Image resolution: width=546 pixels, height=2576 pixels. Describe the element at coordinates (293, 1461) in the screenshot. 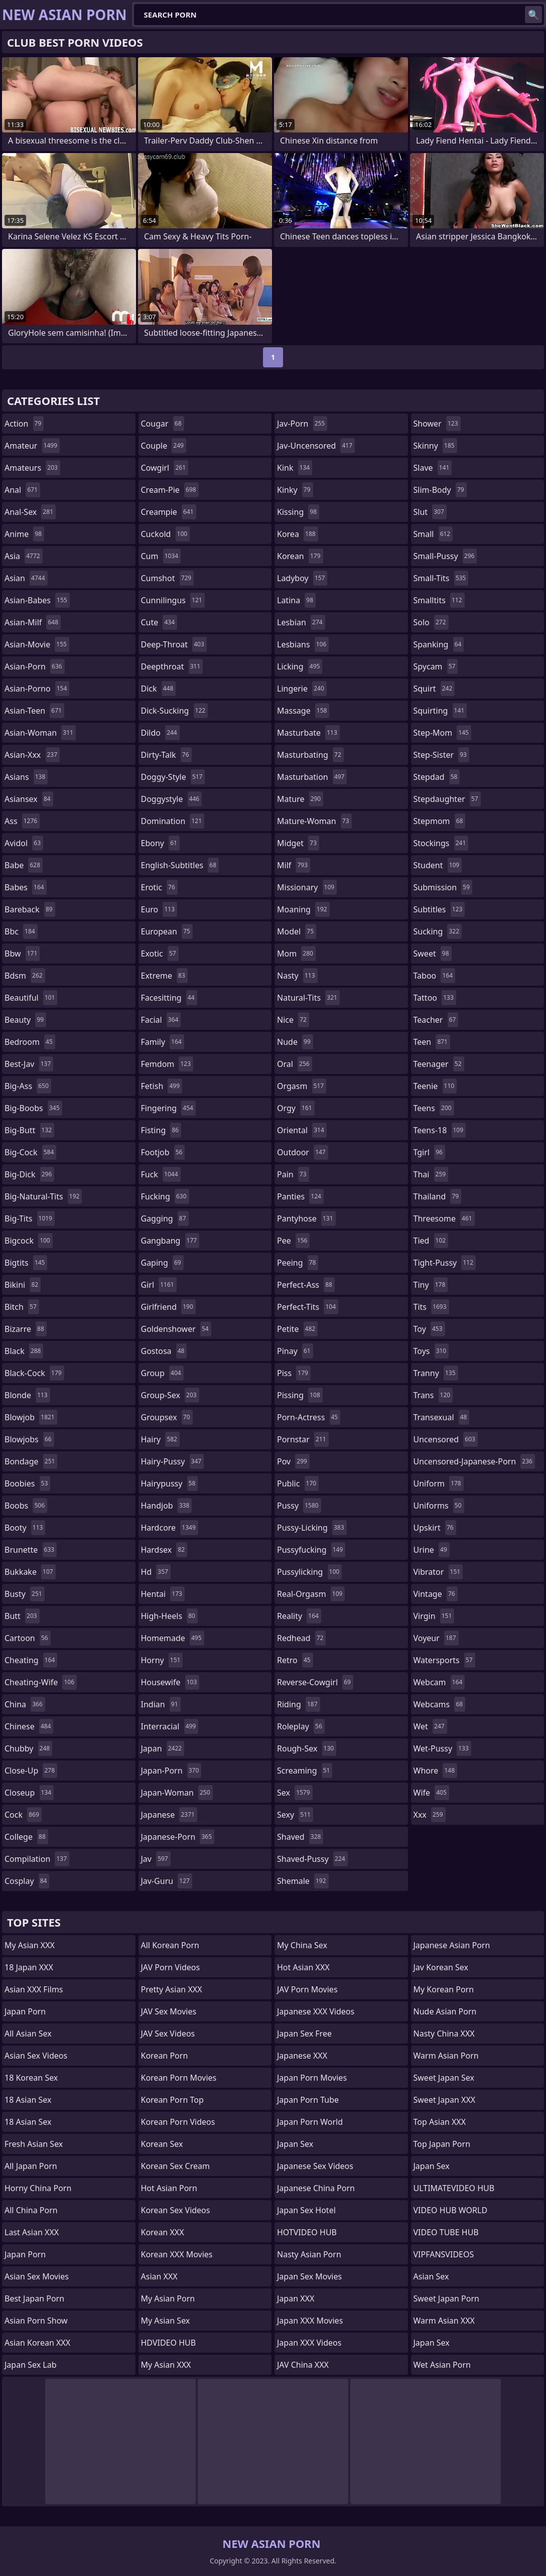

I see `pov` at that location.